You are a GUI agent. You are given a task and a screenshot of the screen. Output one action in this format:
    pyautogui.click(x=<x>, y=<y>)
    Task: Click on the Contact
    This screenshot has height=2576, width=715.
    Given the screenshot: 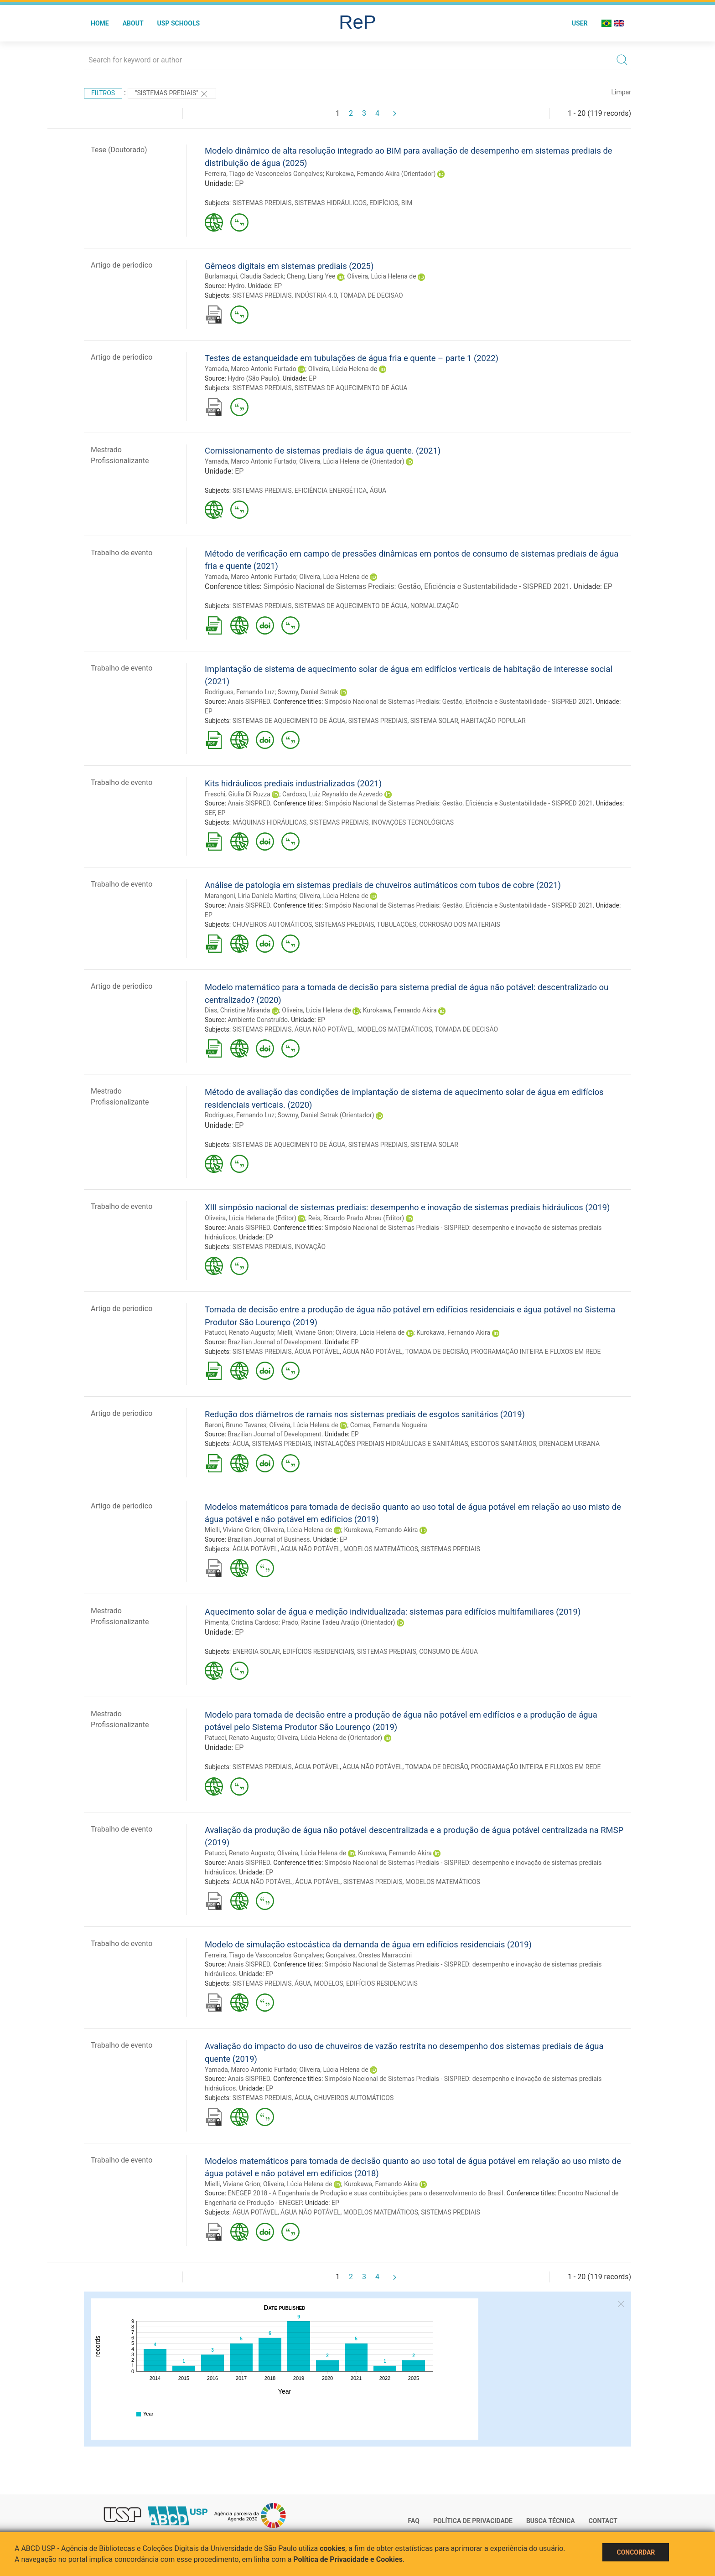 What is the action you would take?
    pyautogui.click(x=603, y=2520)
    